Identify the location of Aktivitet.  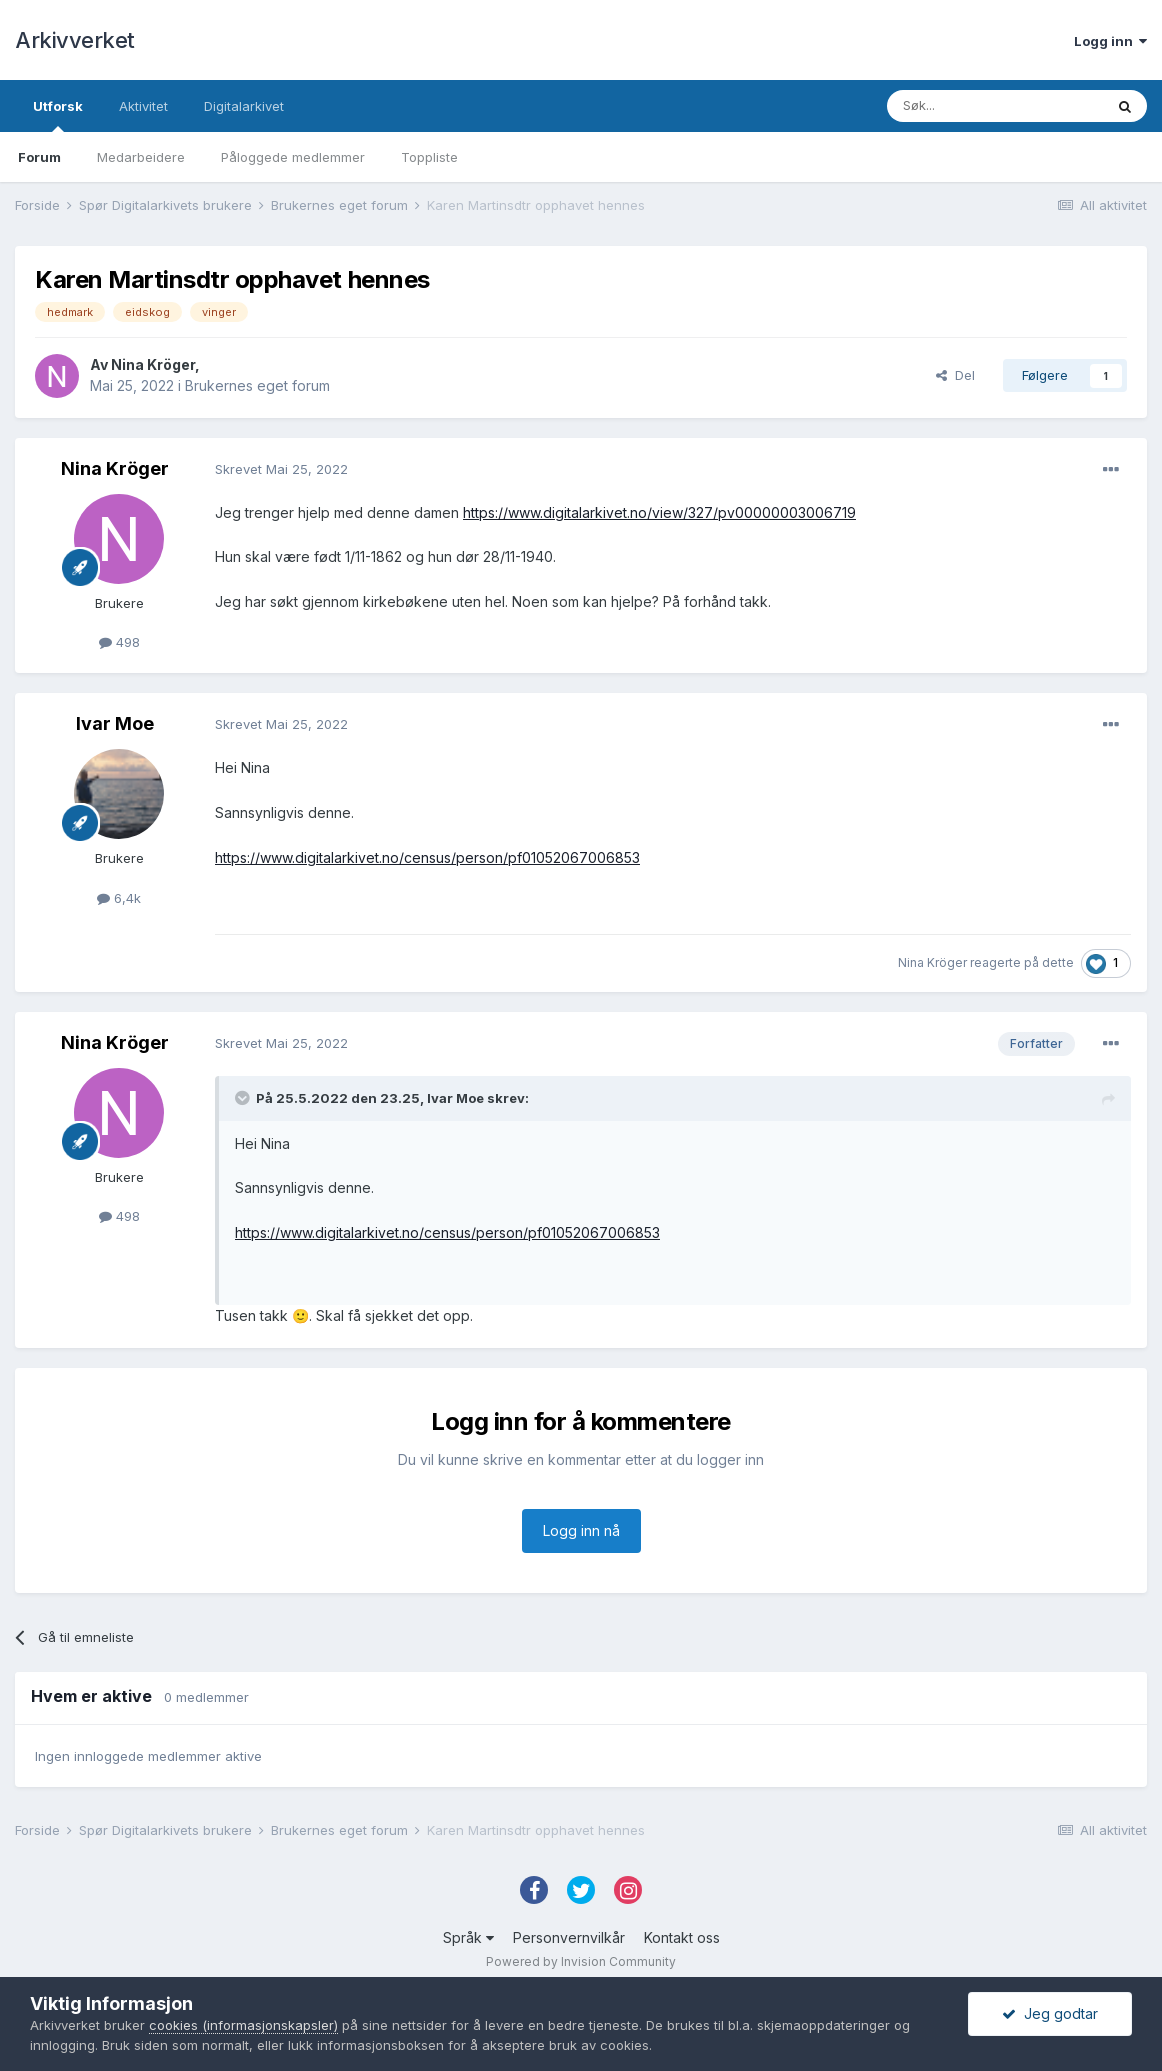
(143, 106).